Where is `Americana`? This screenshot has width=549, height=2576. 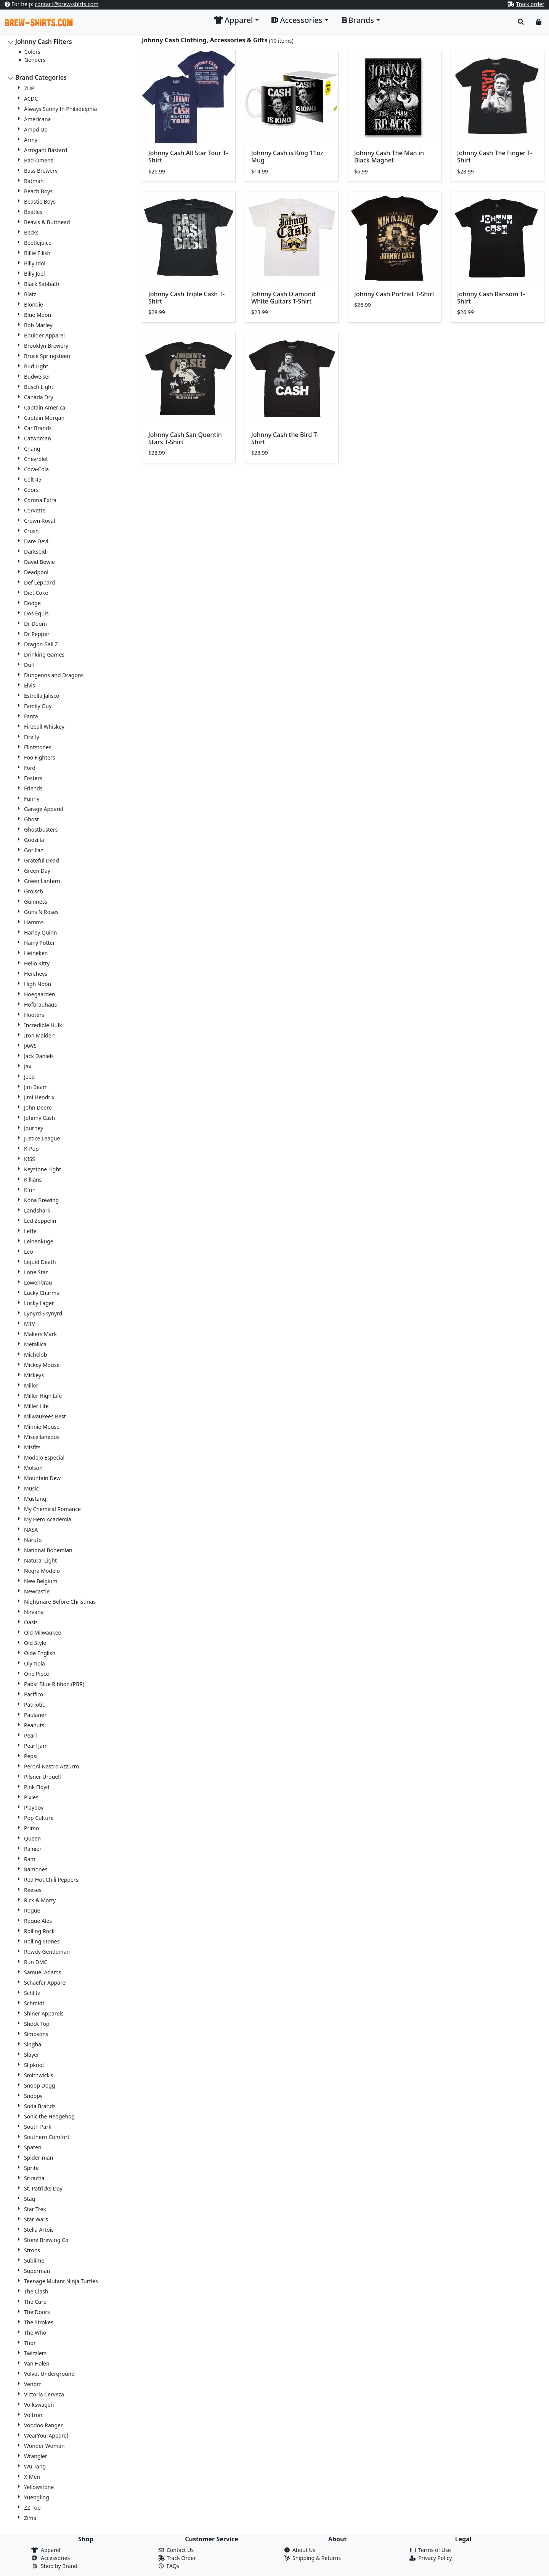 Americana is located at coordinates (37, 119).